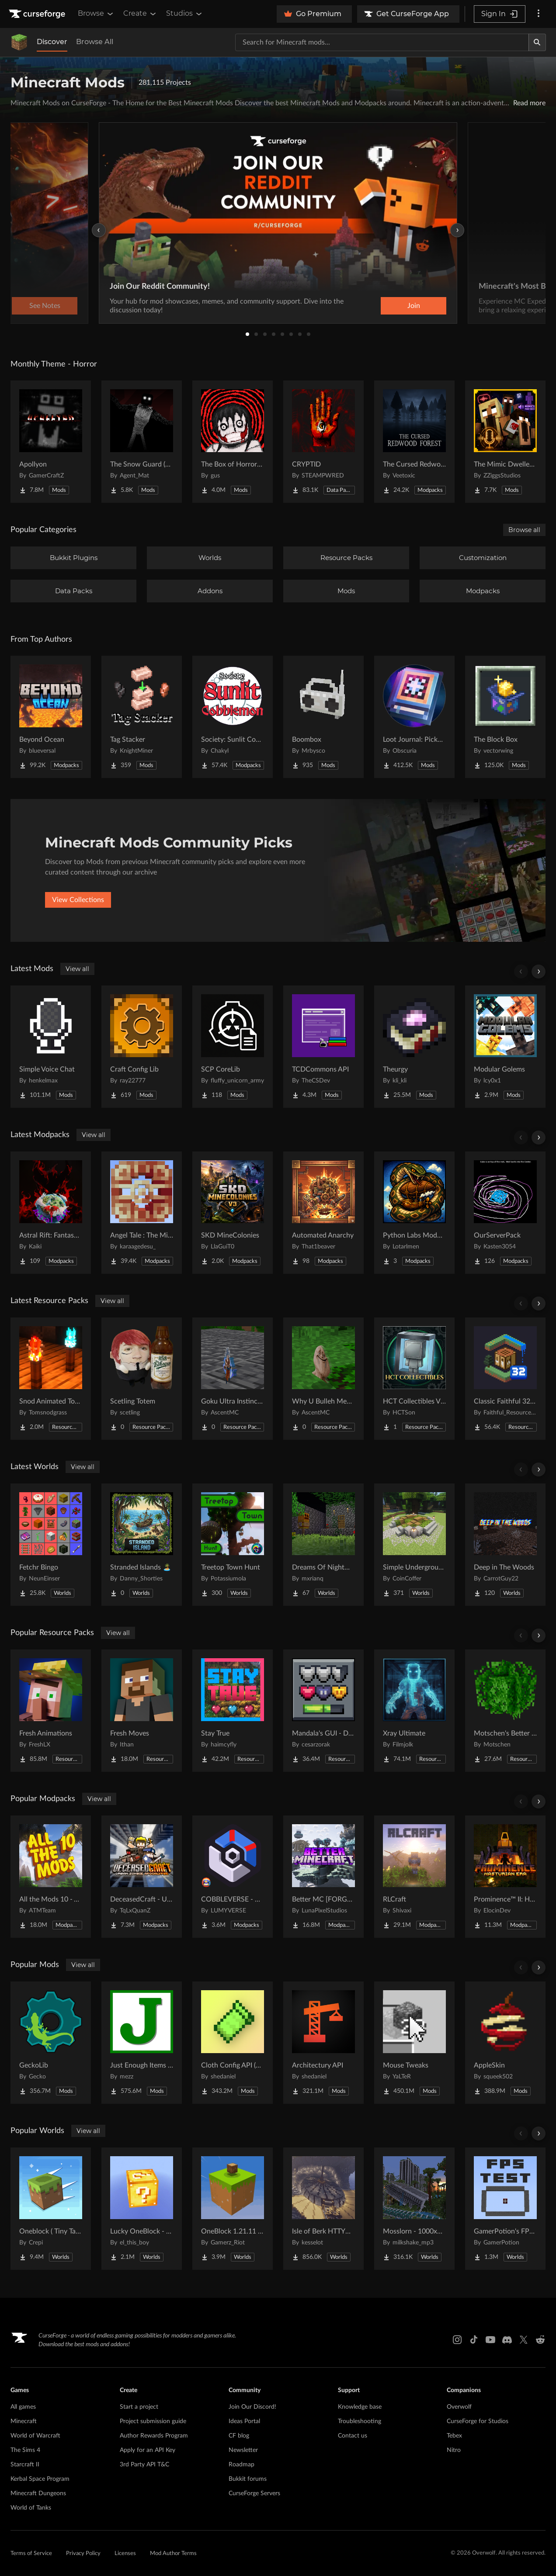  Describe the element at coordinates (524, 530) in the screenshot. I see `Browse all` at that location.